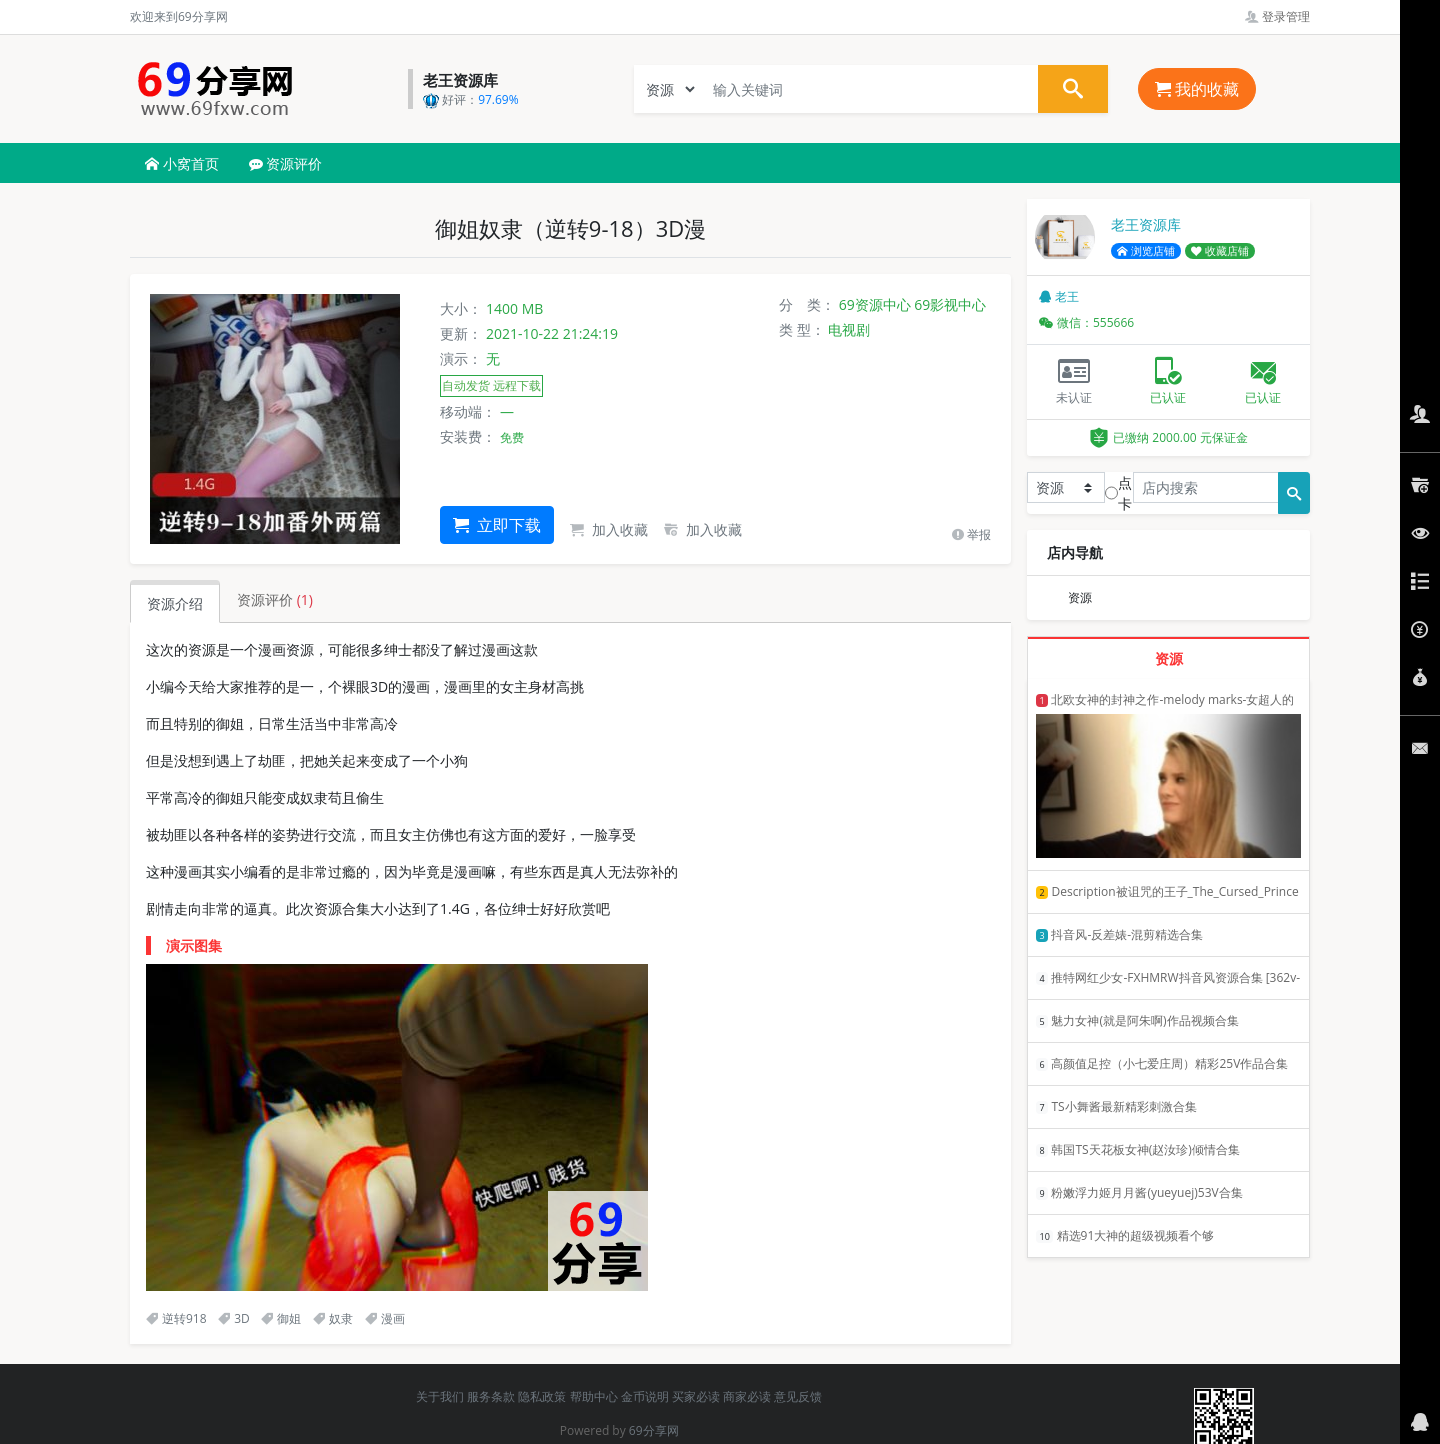  I want to click on 加入收藏, so click(609, 529).